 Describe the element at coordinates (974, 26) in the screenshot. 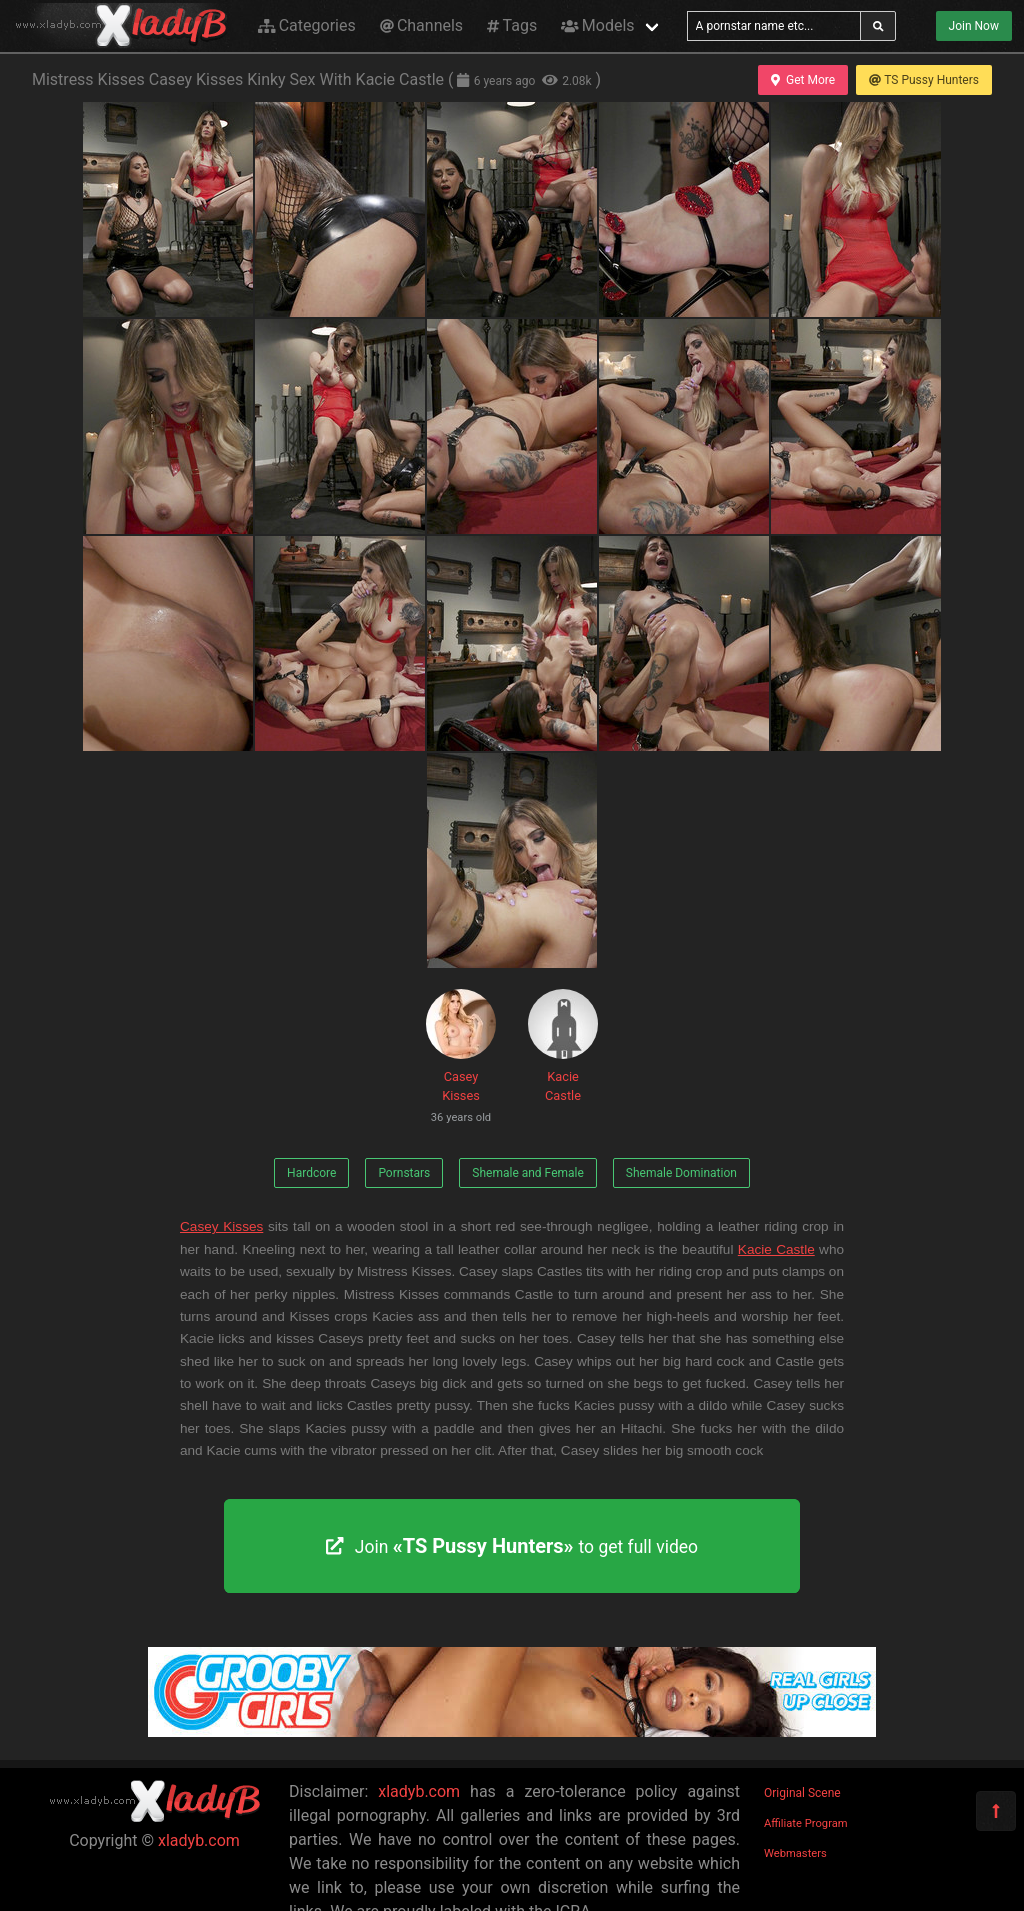

I see `Join Now` at that location.